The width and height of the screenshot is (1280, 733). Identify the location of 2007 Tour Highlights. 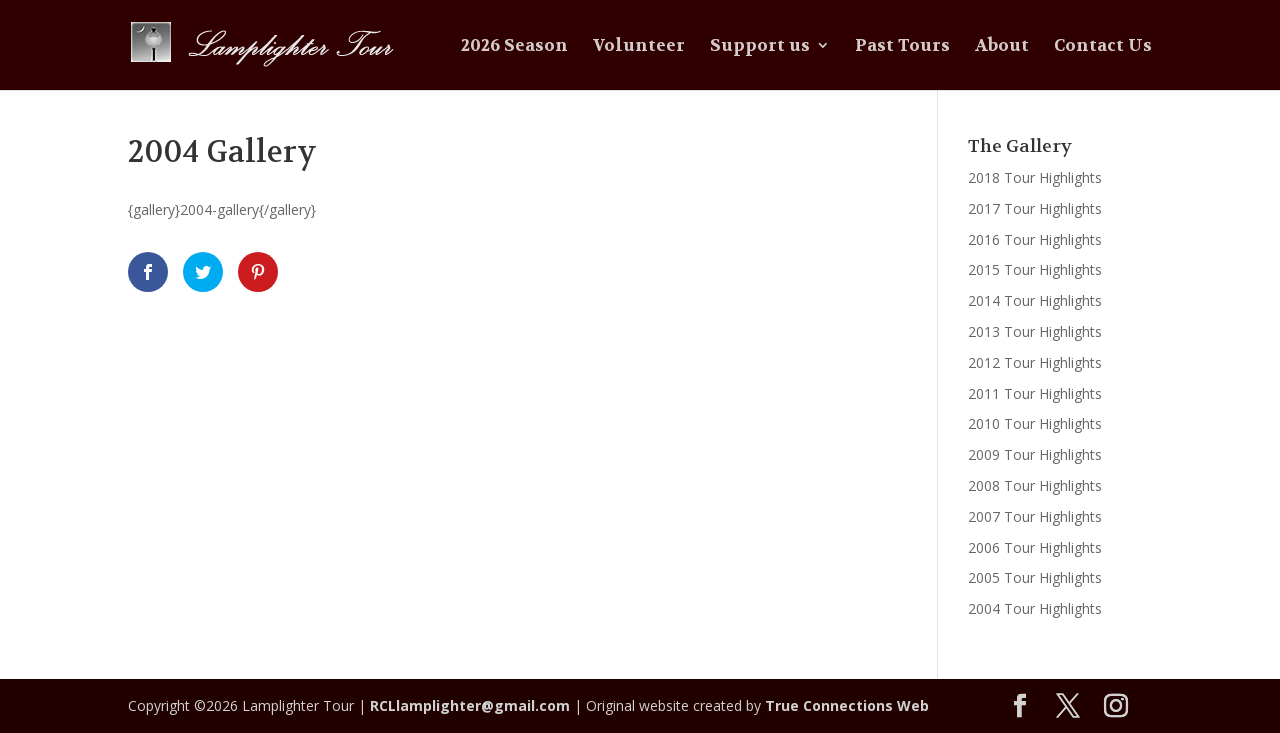
(1035, 516).